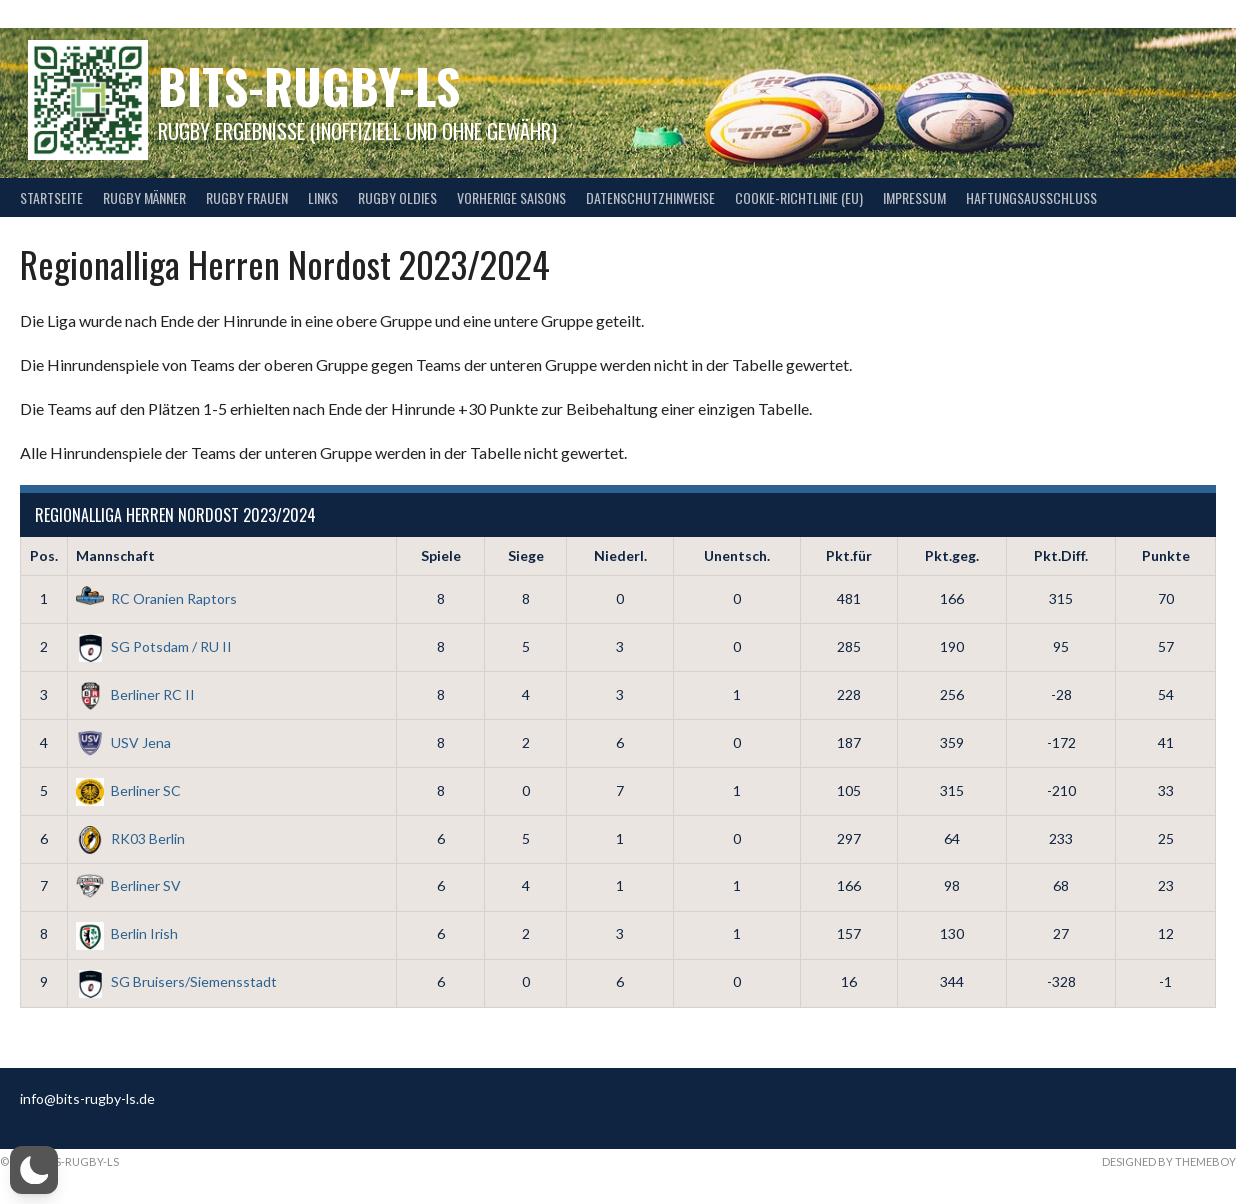  Describe the element at coordinates (511, 197) in the screenshot. I see `Vorherige Saisons` at that location.